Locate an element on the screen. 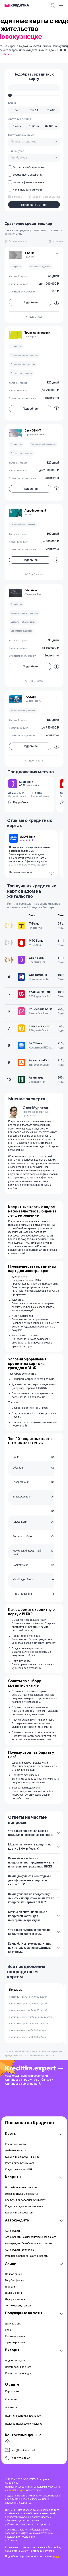 The image size is (68, 2576). Накопительные счета is located at coordinates (18, 2366).